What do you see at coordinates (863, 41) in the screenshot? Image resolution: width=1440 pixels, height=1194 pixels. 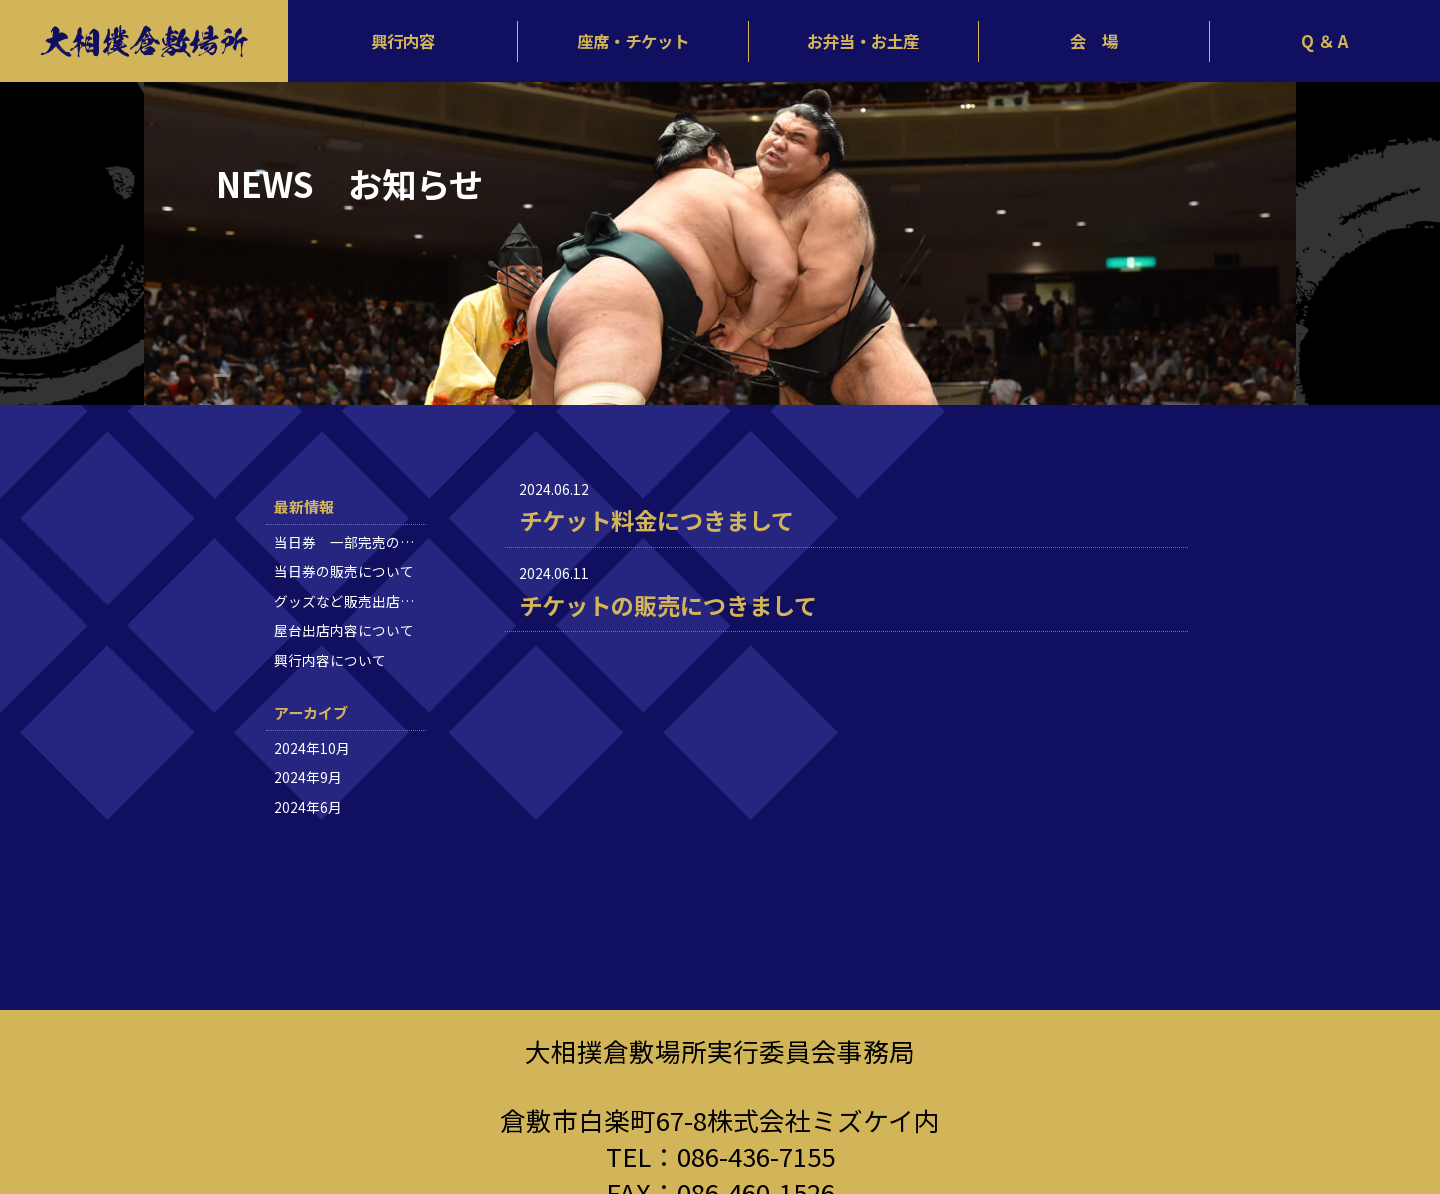 I see `お弁当・お土産` at bounding box center [863, 41].